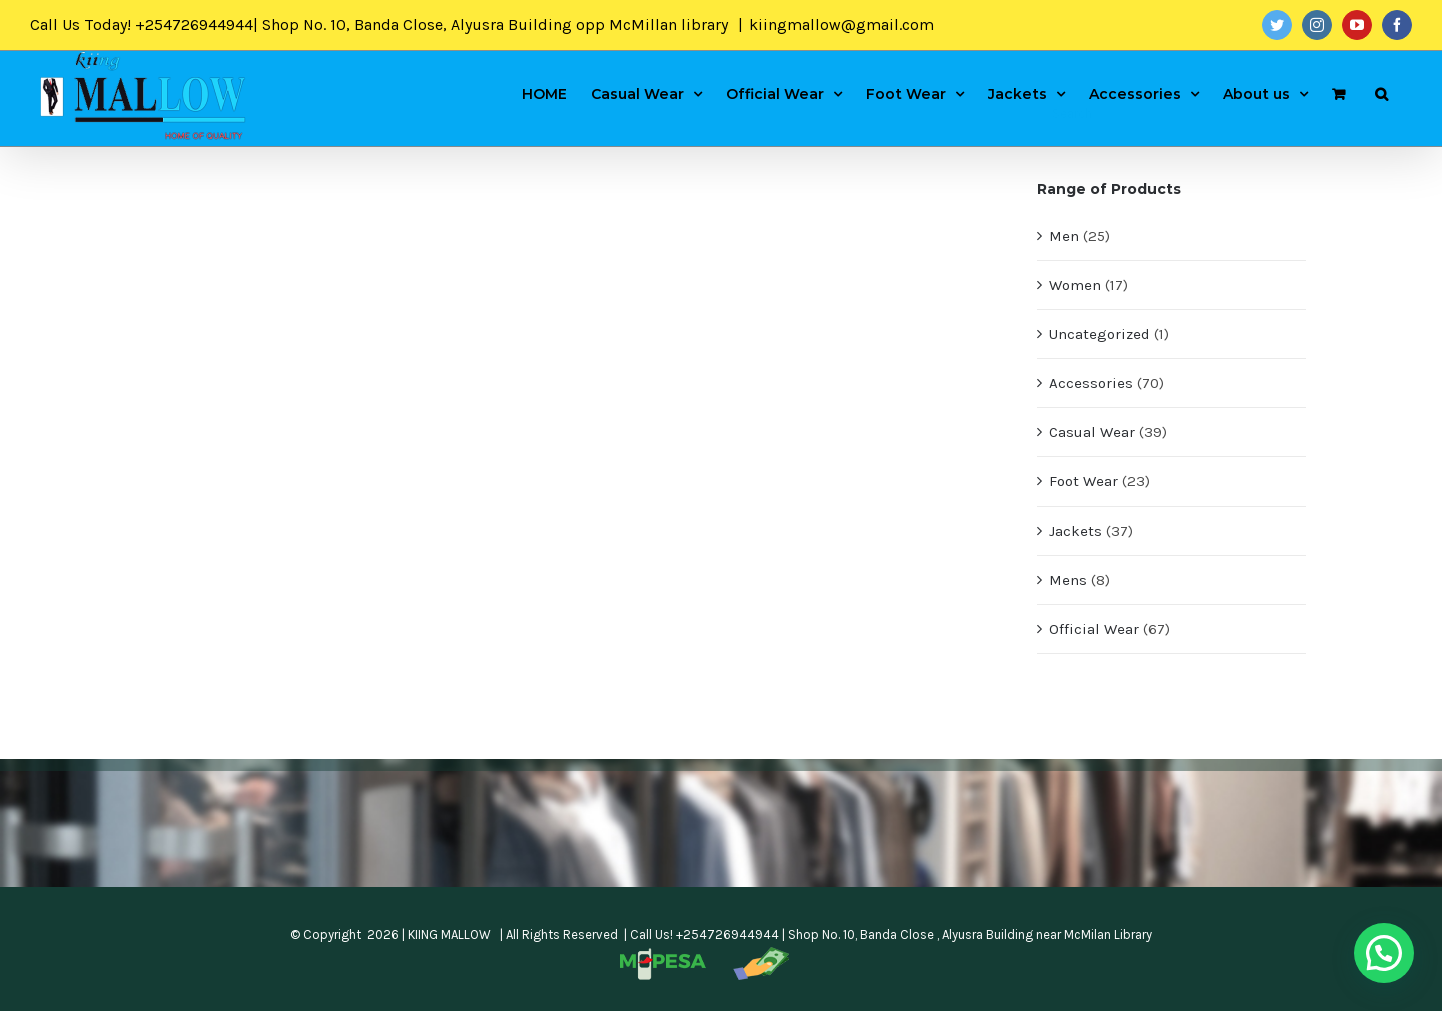  I want to click on Women, so click(1075, 285).